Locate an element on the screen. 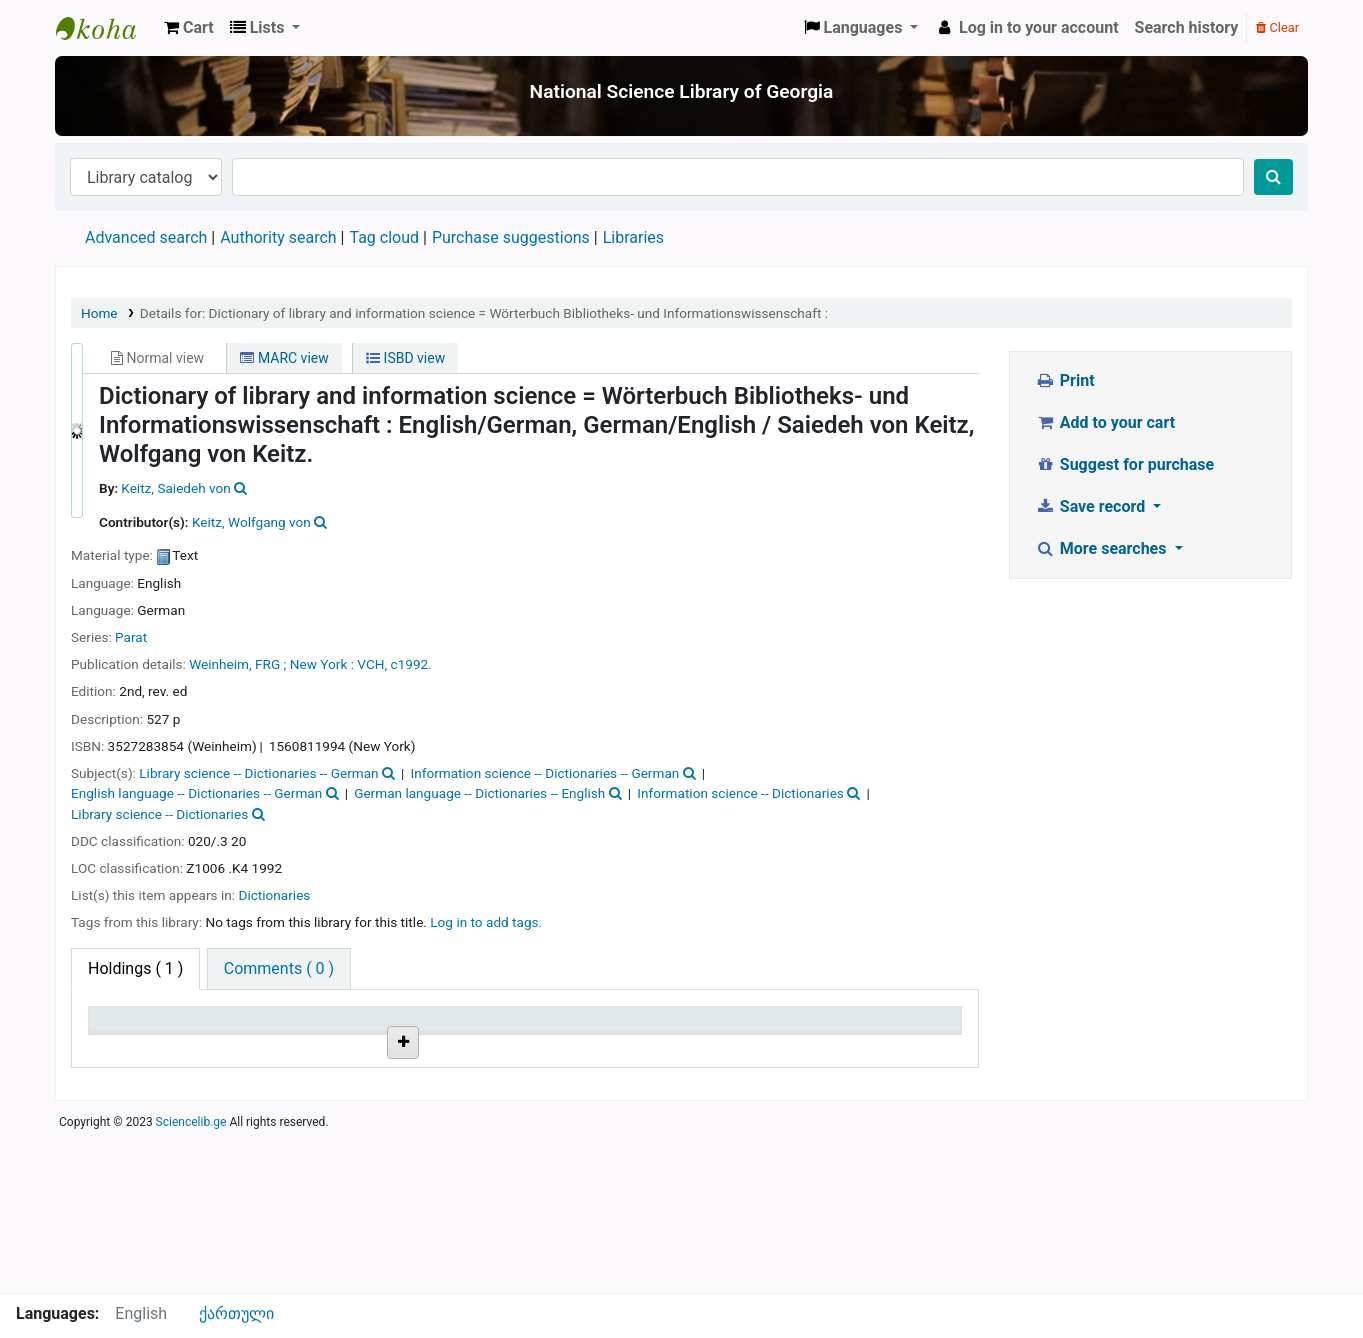 This screenshot has height=1338, width=1363. Status [Status: activate to sort column ascending] is located at coordinates (704, 1028).